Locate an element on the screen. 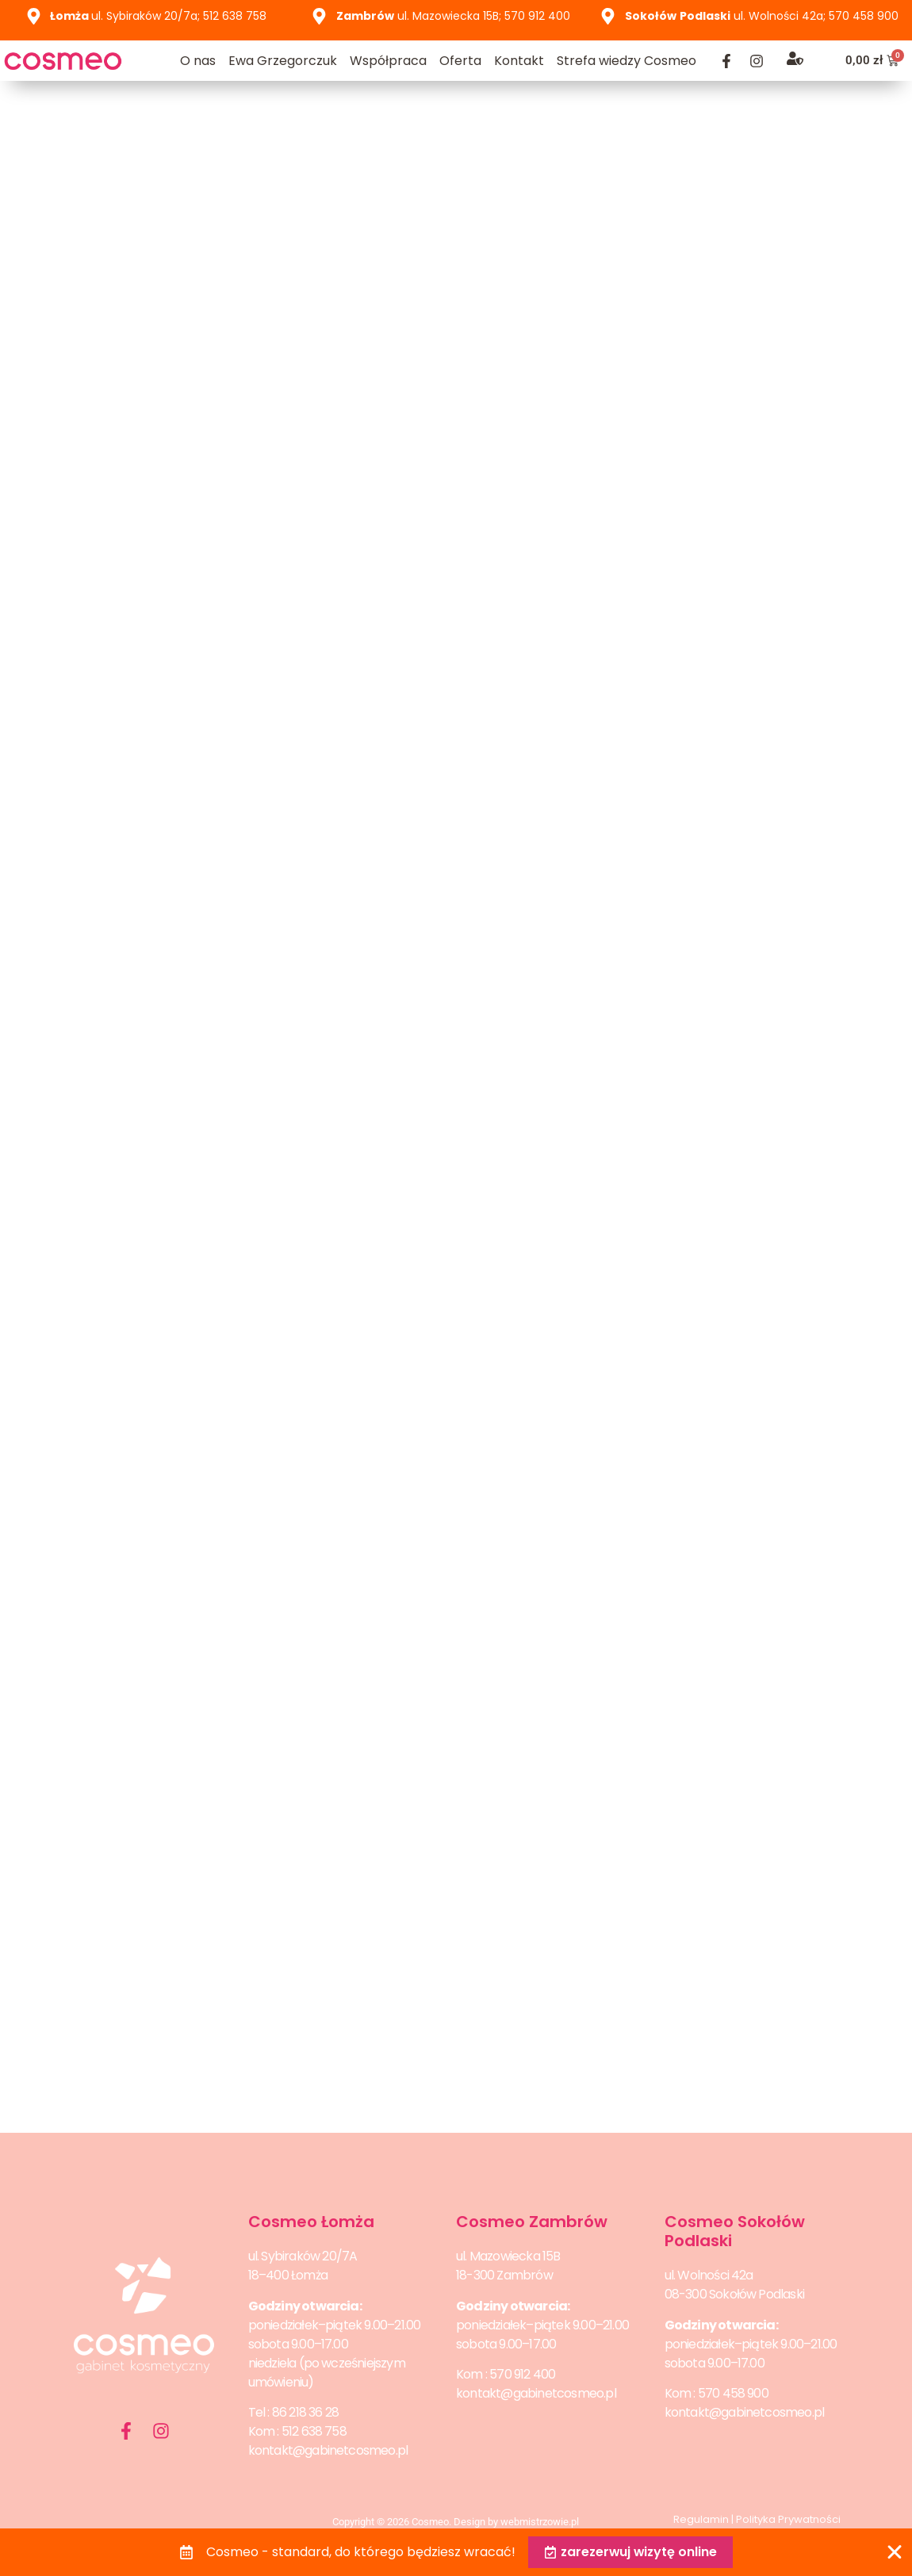  Cosmeo Łomża is located at coordinates (311, 2221).